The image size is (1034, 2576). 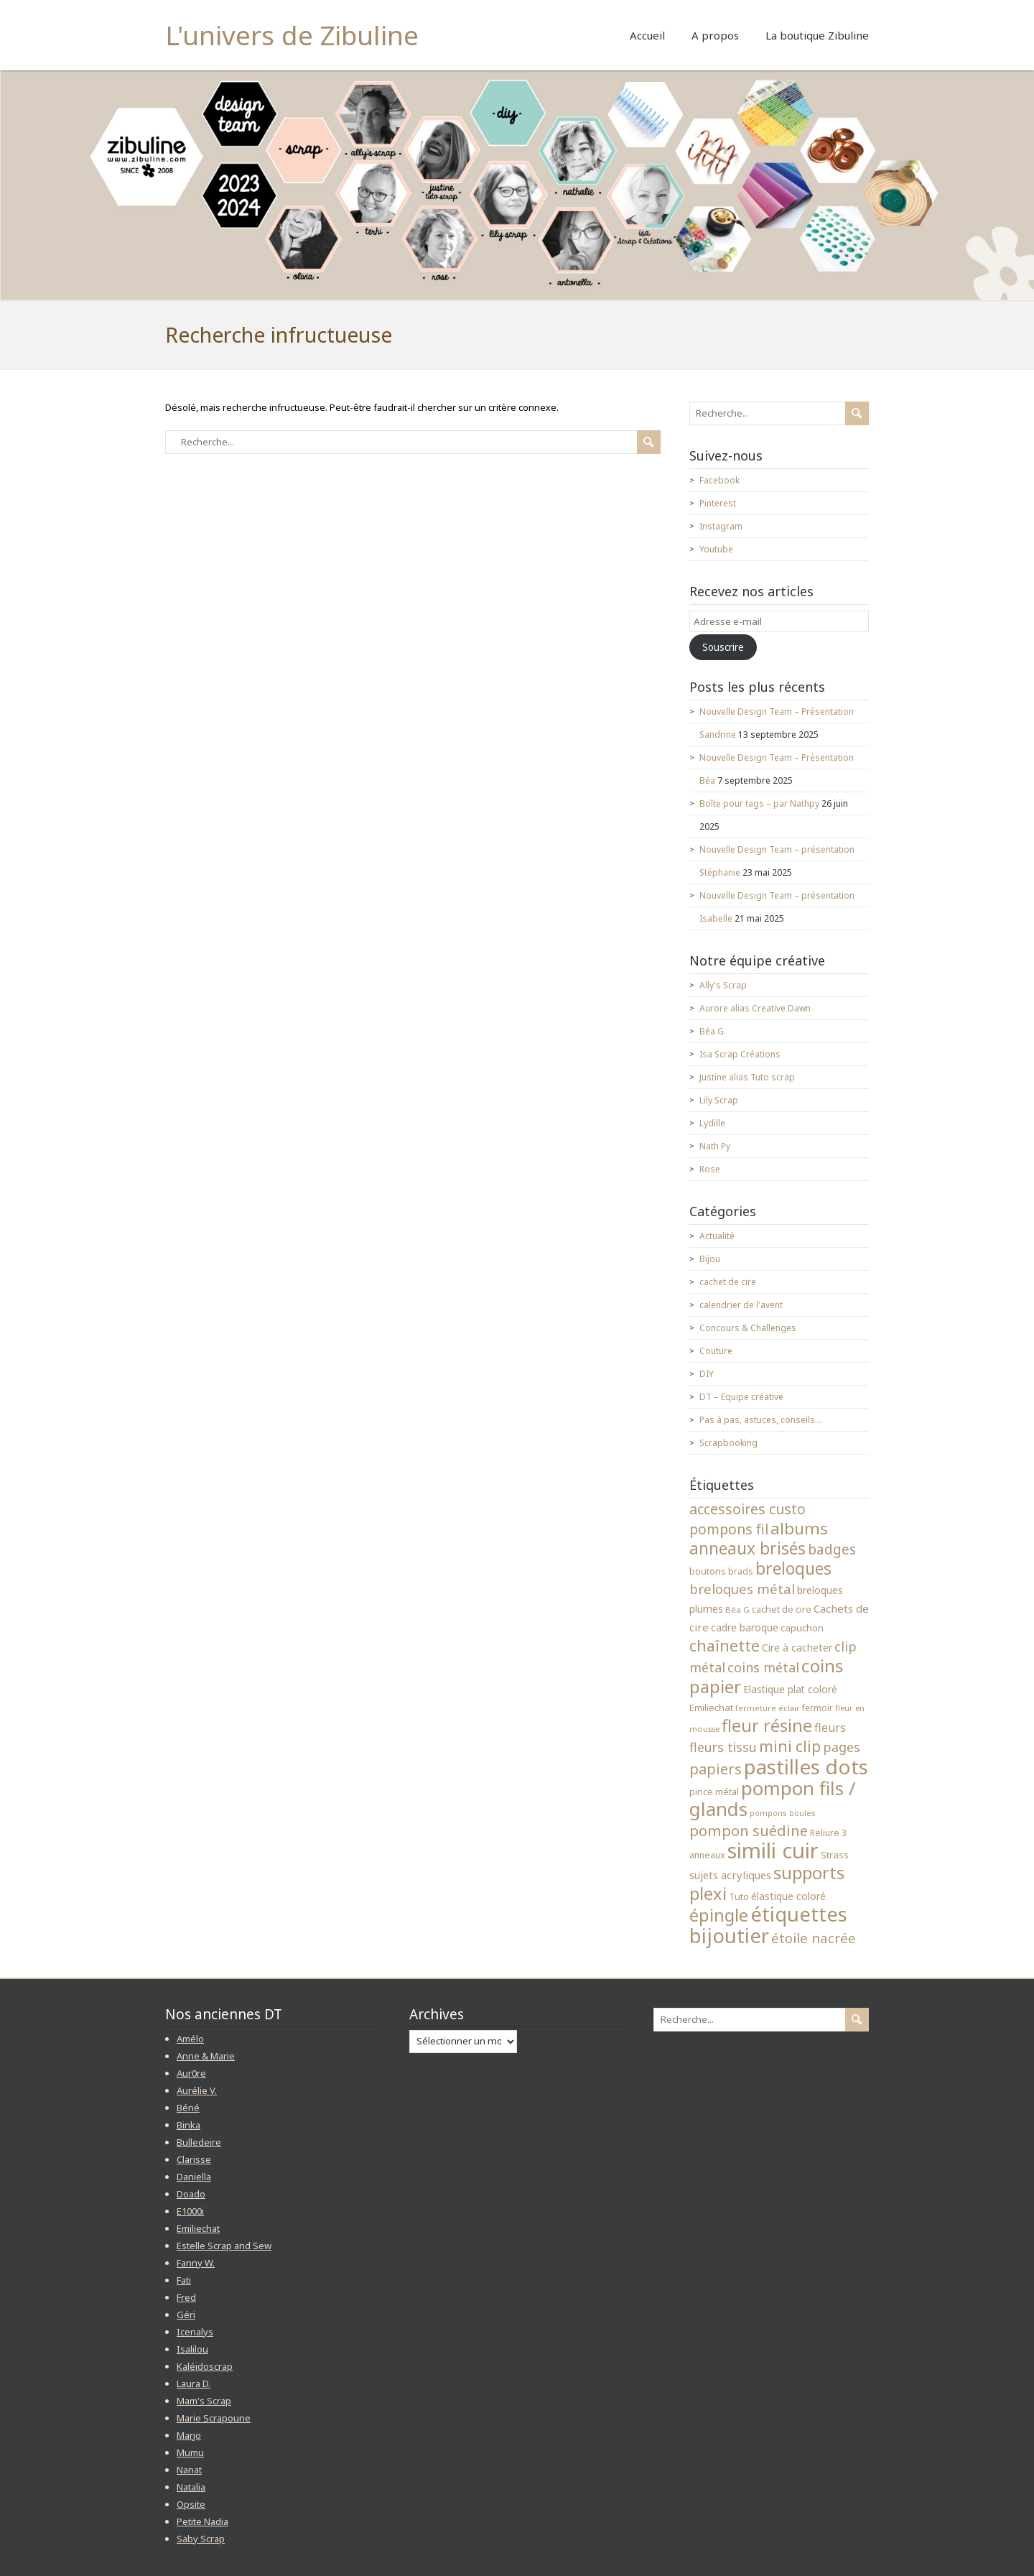 I want to click on fermeture éclair [fermeture éclair (28 éléments)], so click(x=767, y=1708).